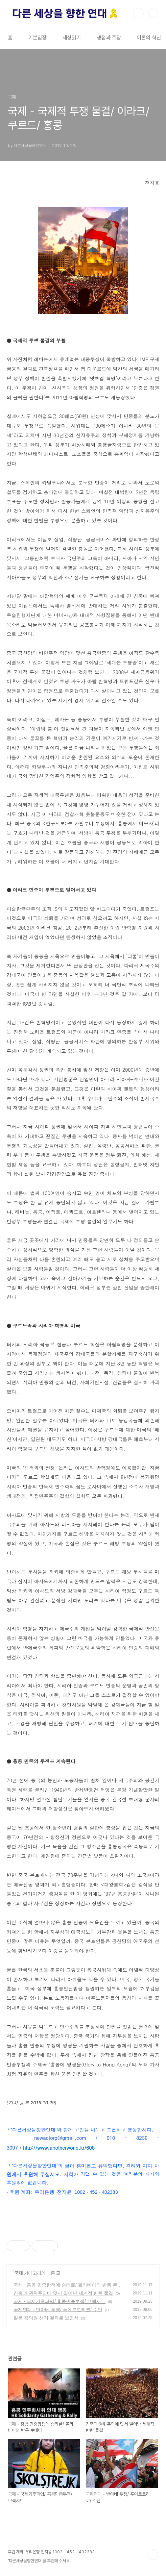 The width and height of the screenshot is (166, 2576). What do you see at coordinates (59, 2301) in the screenshot?
I see `국제 - 국제기후파업/ 홍콩민중투쟁/ 브렉시트` at bounding box center [59, 2301].